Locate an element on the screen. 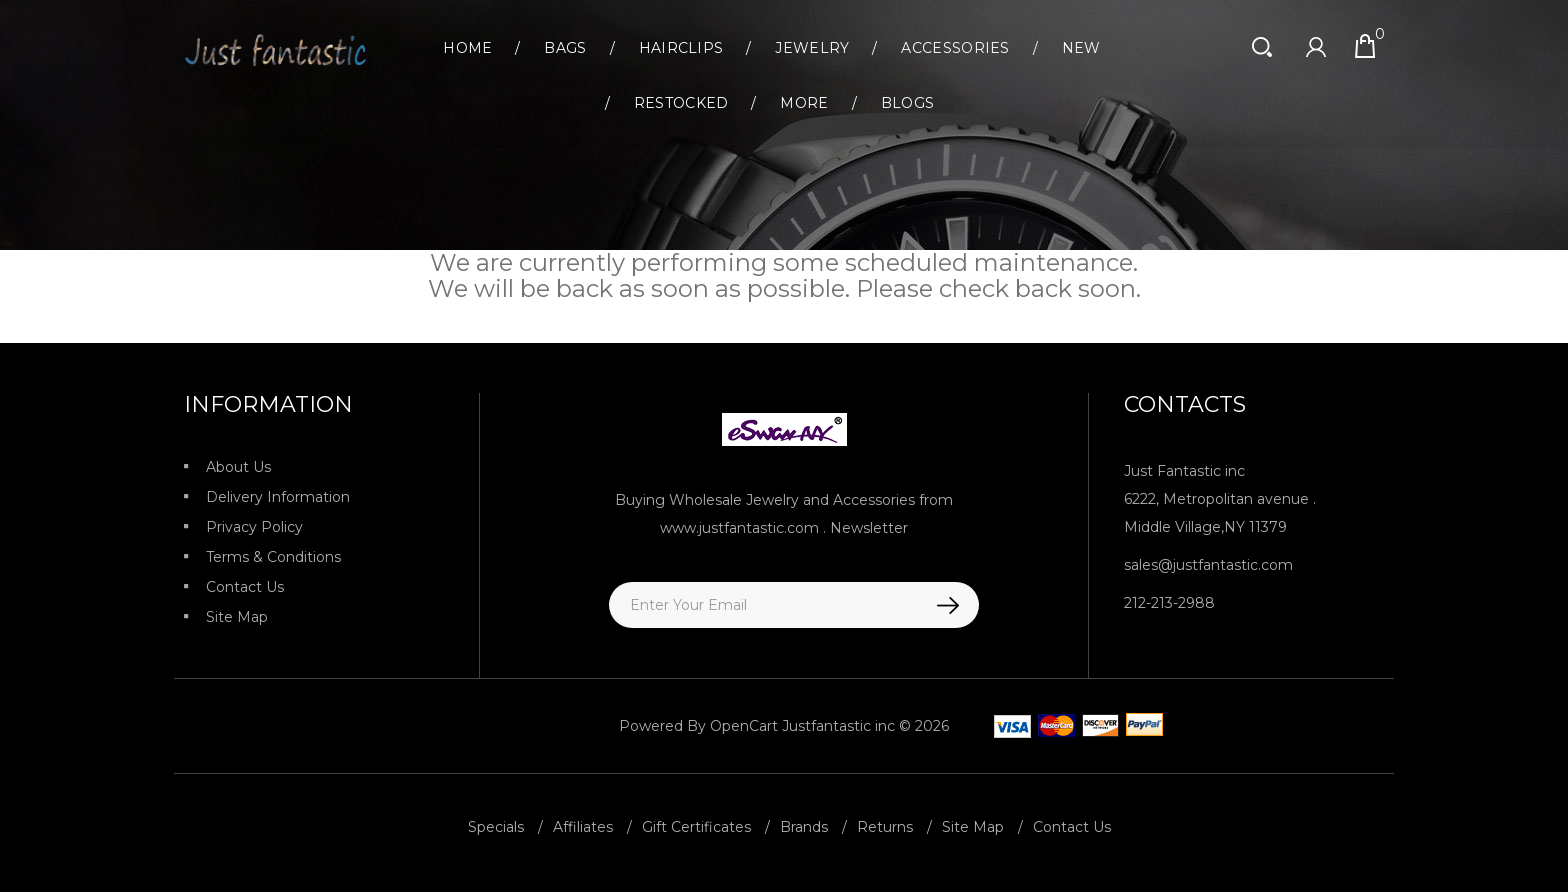 The image size is (1568, 892). Accessories is located at coordinates (955, 48).